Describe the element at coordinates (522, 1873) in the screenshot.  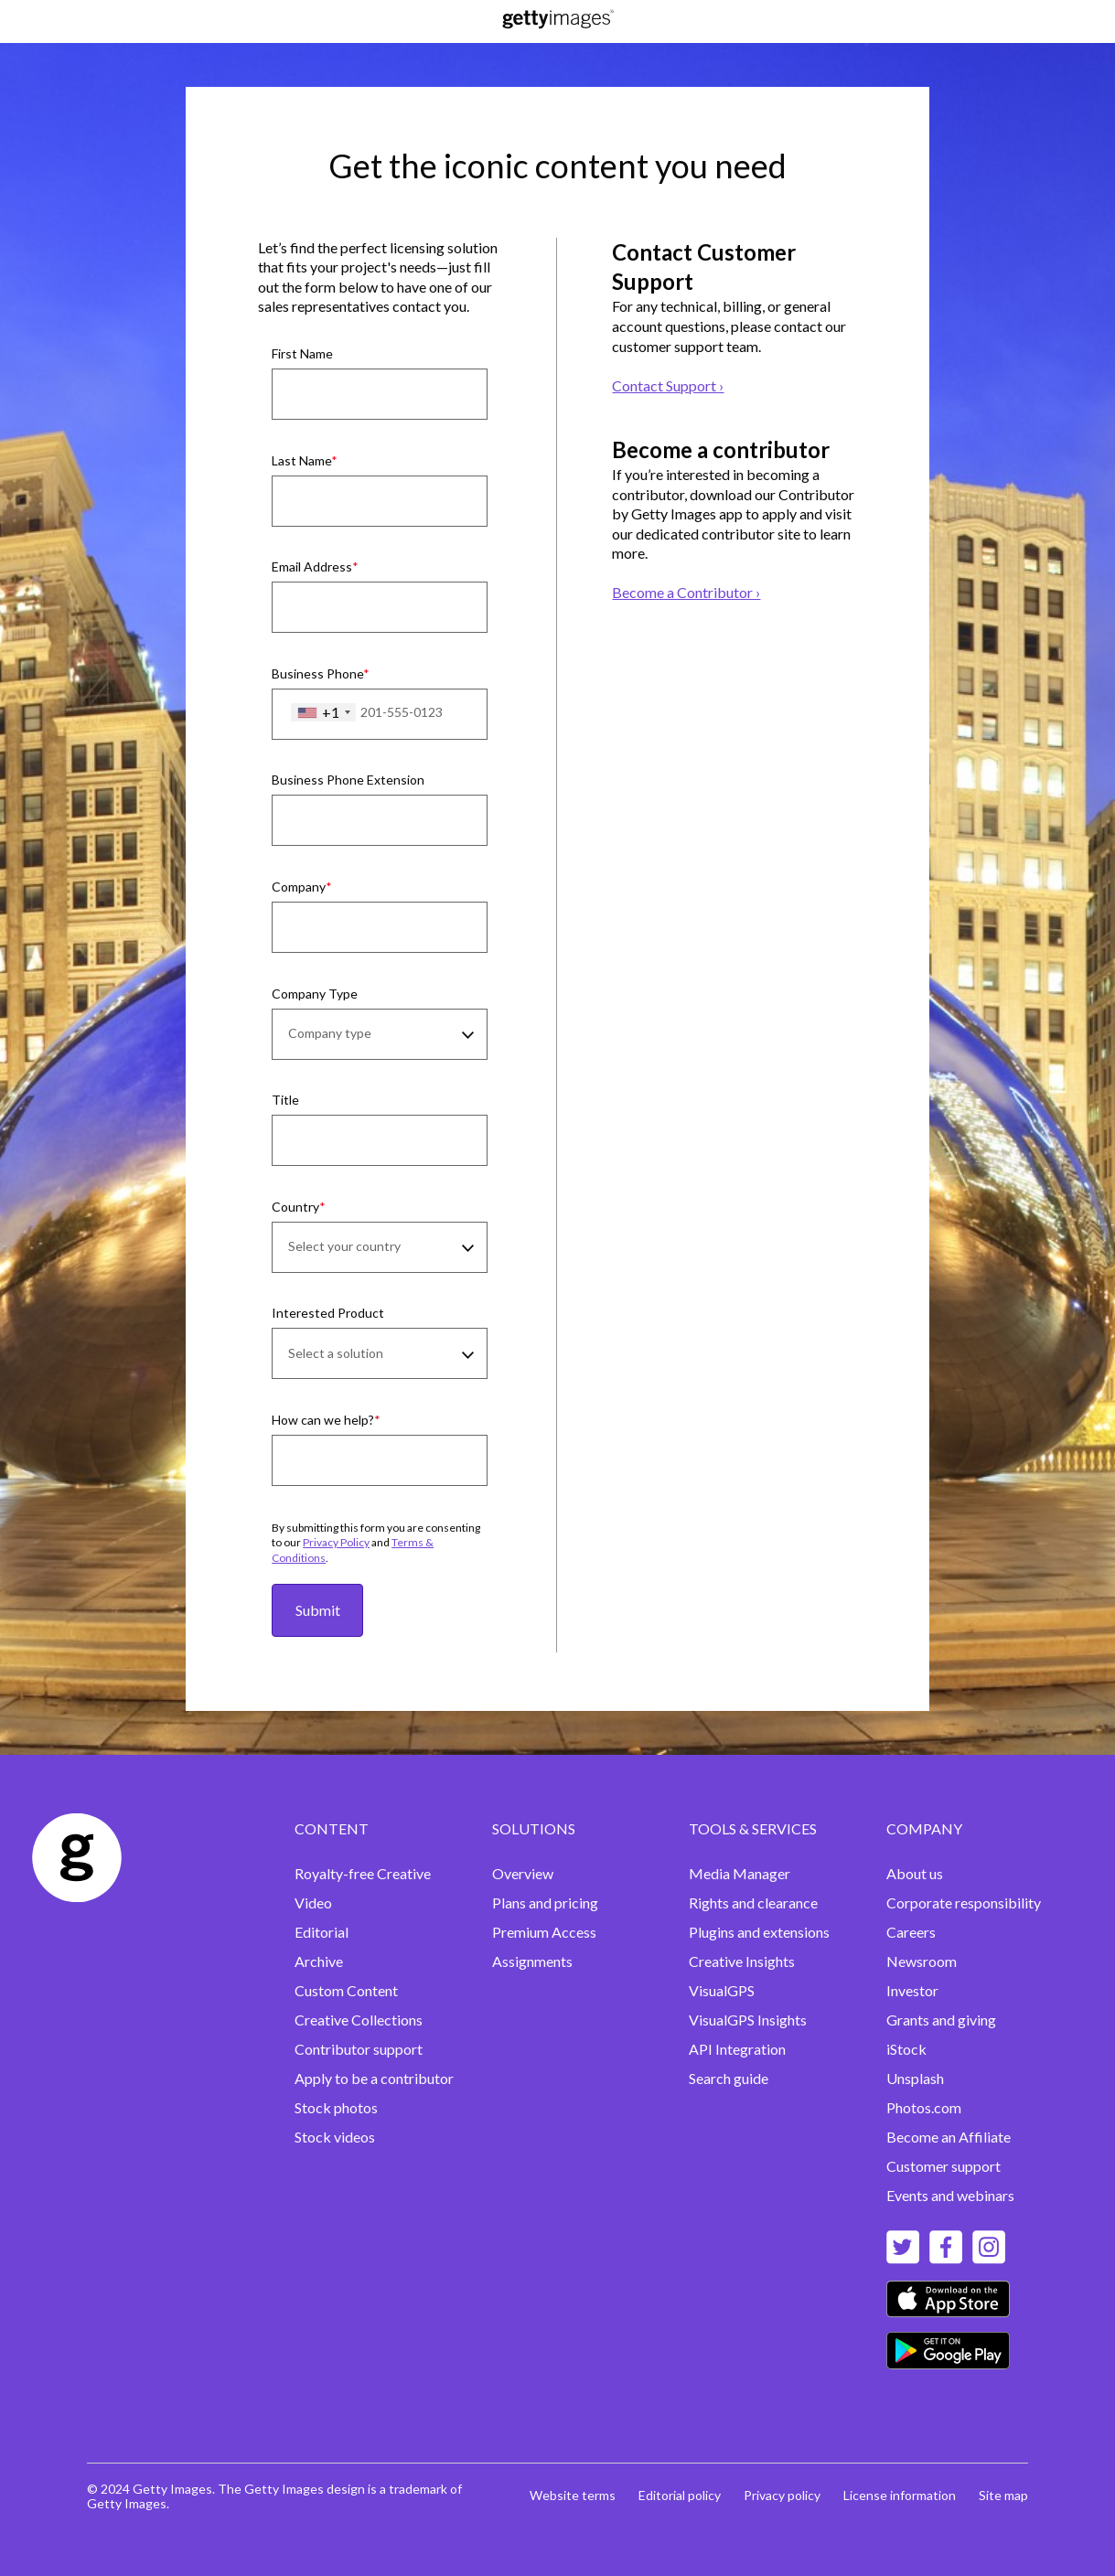
I see `Overview` at that location.